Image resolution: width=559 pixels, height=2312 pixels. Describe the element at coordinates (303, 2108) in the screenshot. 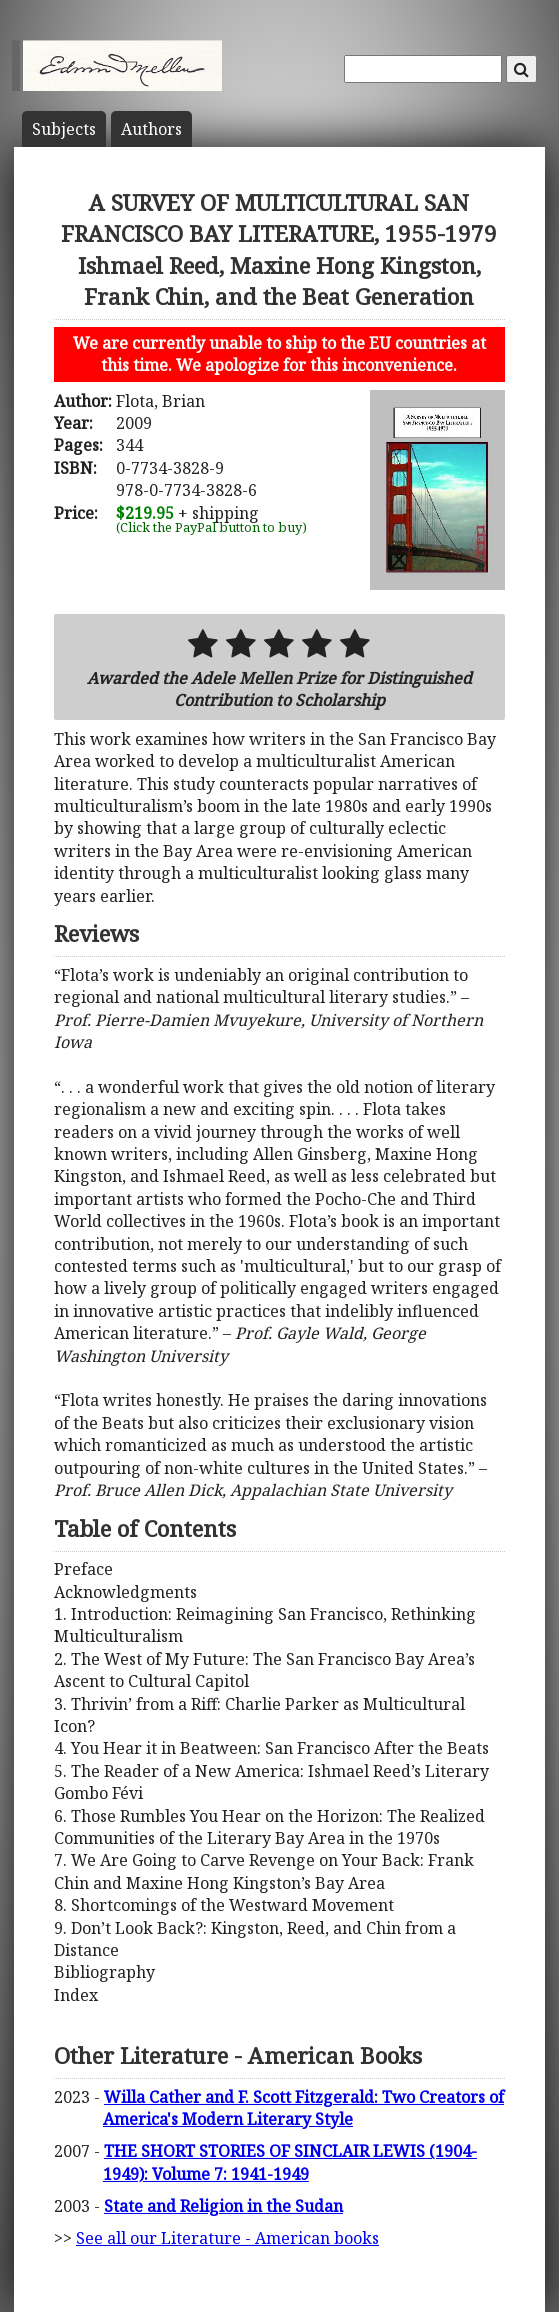

I see `Willa Cather and F. Scott Fitzgerald: Two Creators of America's Modern Literary Style` at that location.